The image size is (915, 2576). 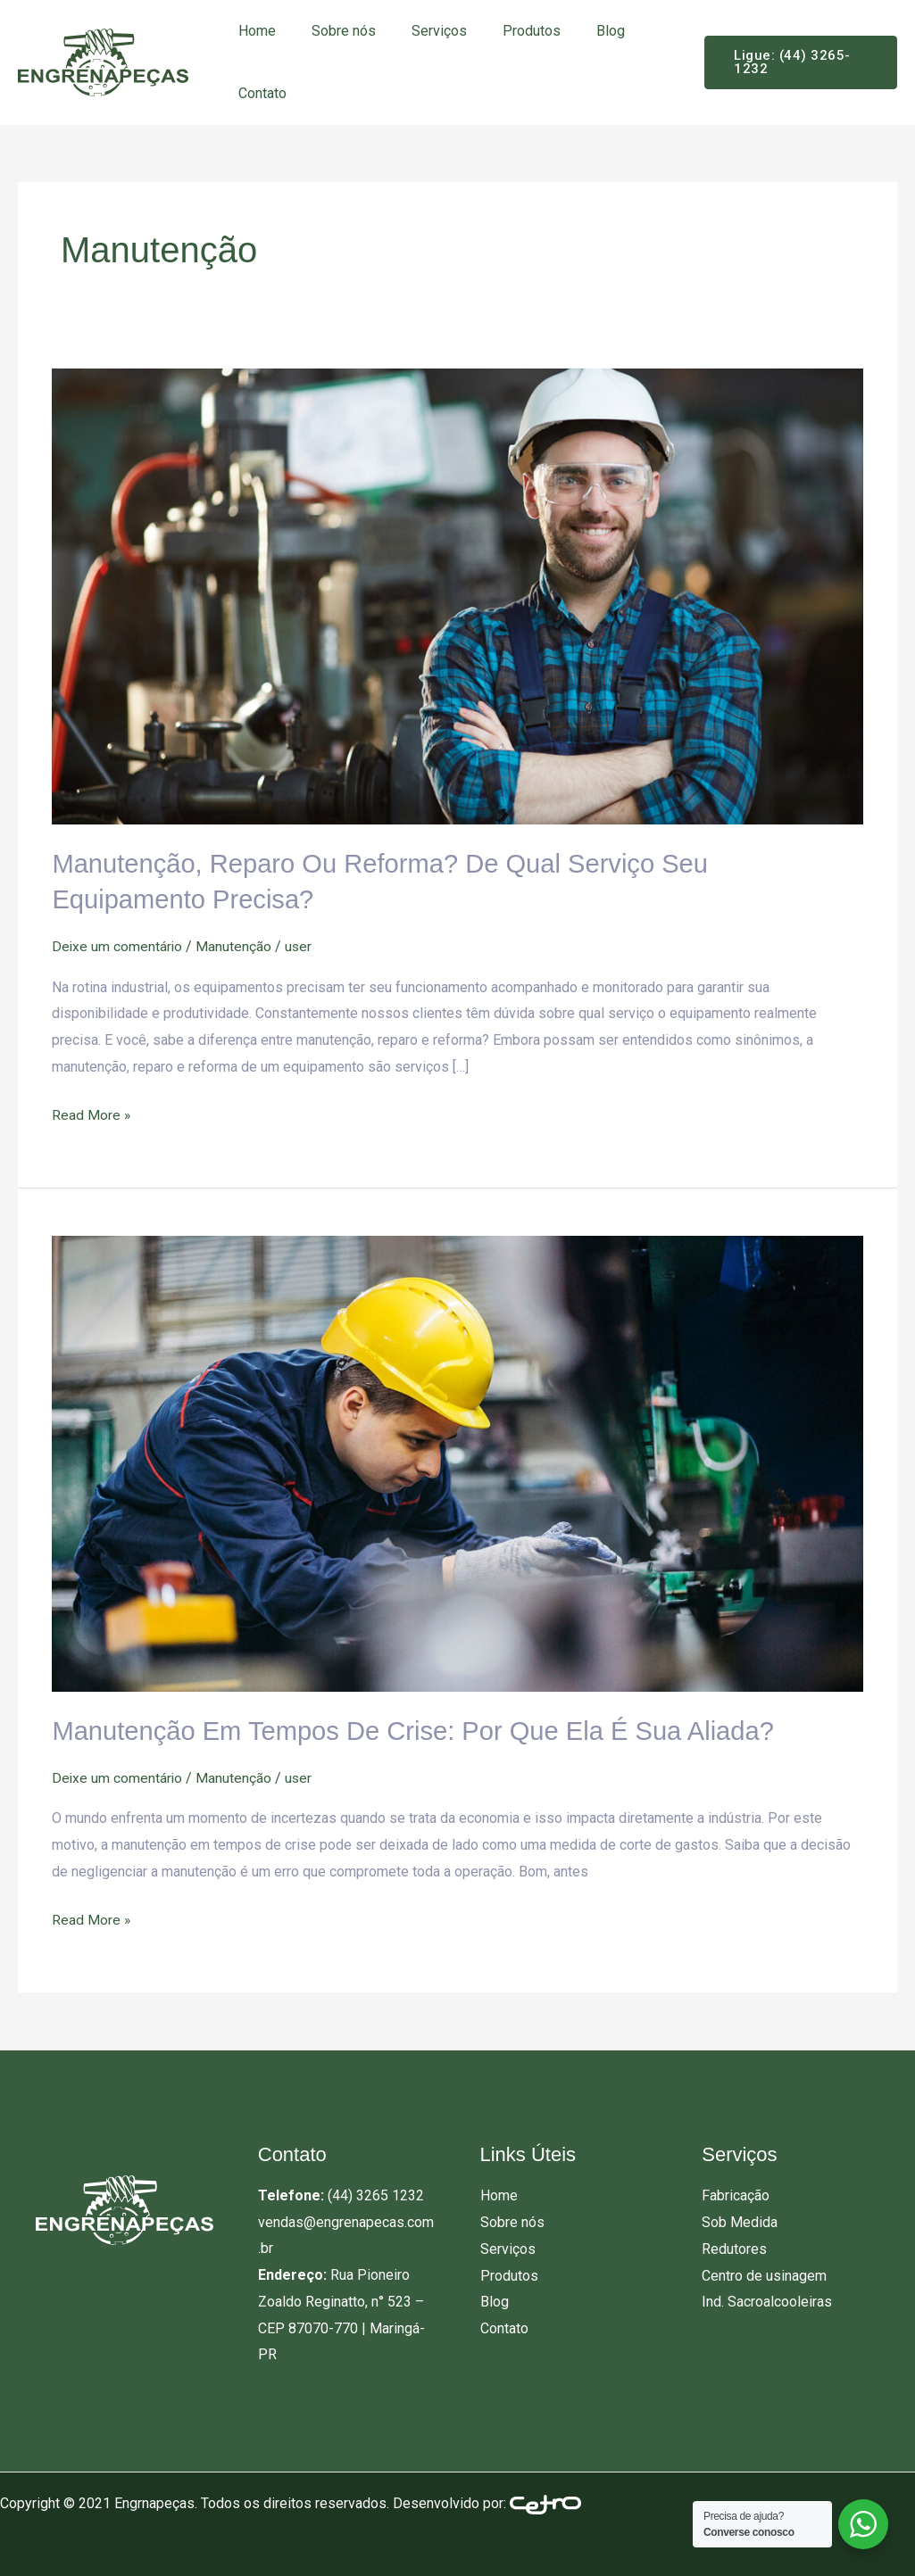 What do you see at coordinates (764, 2272) in the screenshot?
I see `Centro de usinagem` at bounding box center [764, 2272].